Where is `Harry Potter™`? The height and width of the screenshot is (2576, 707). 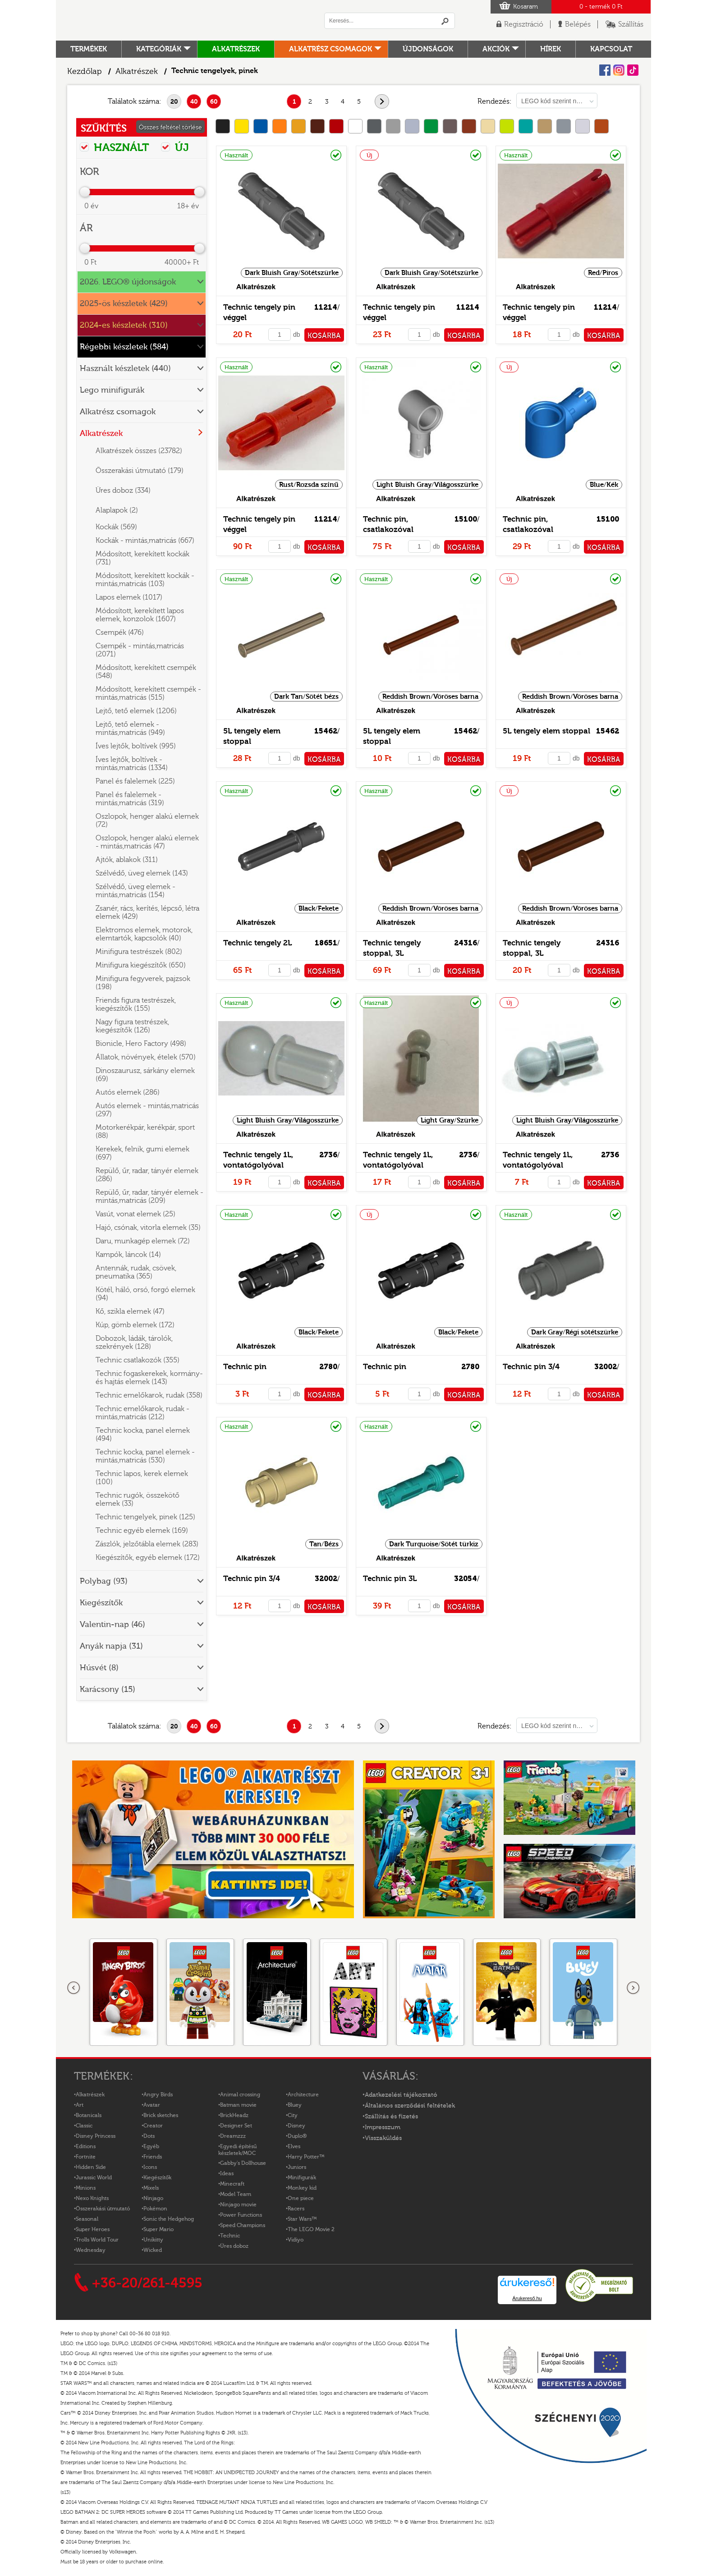
Harry Potter™ is located at coordinates (306, 2157).